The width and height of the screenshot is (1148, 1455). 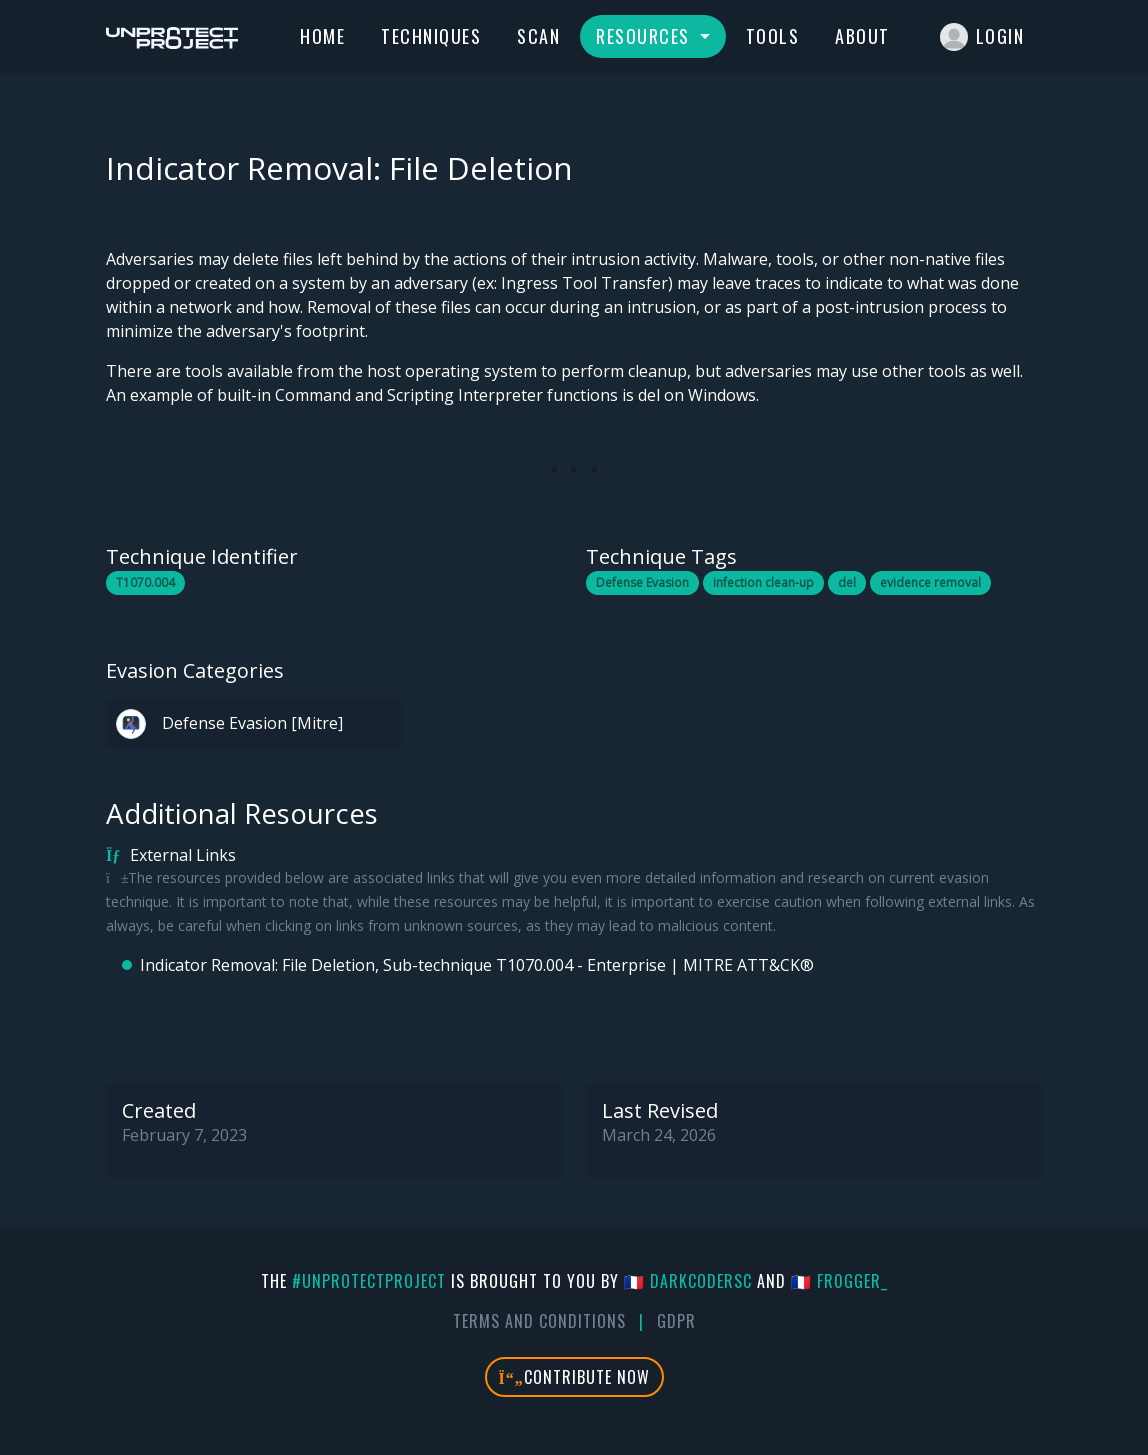 I want to click on Indicator Removal: File Deletion, Sub-technique T1070.004 - Enterprise | MITRE ATT&CK®, so click(x=477, y=965).